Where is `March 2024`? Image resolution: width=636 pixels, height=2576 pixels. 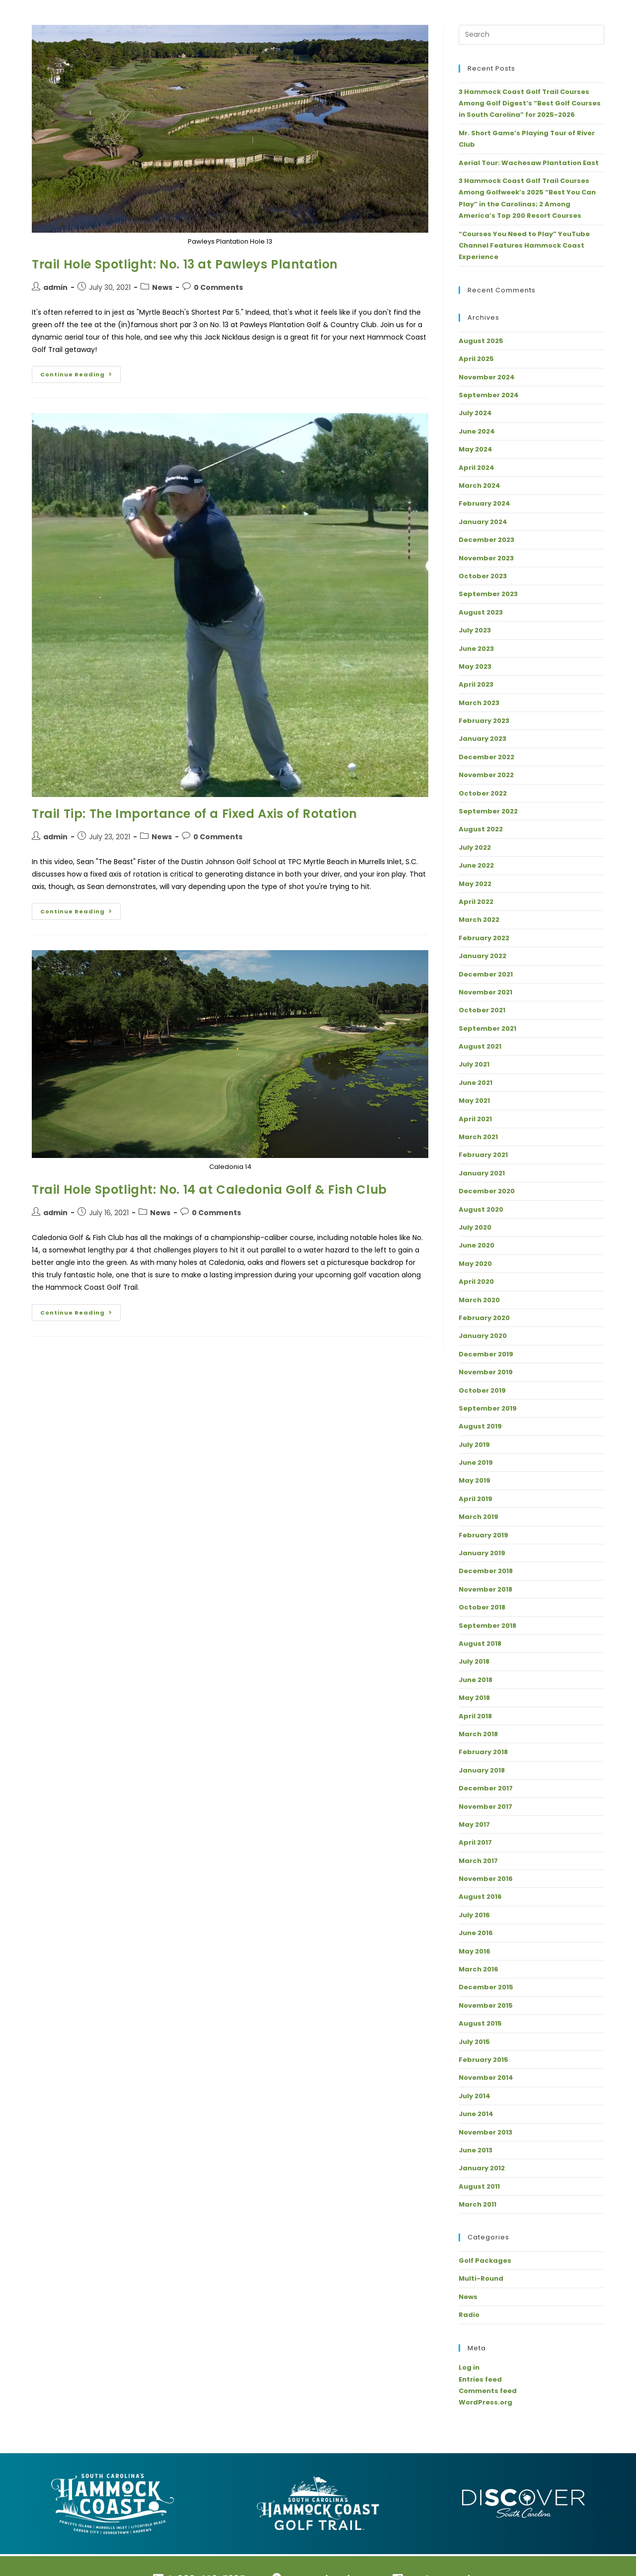
March 2024 is located at coordinates (479, 485).